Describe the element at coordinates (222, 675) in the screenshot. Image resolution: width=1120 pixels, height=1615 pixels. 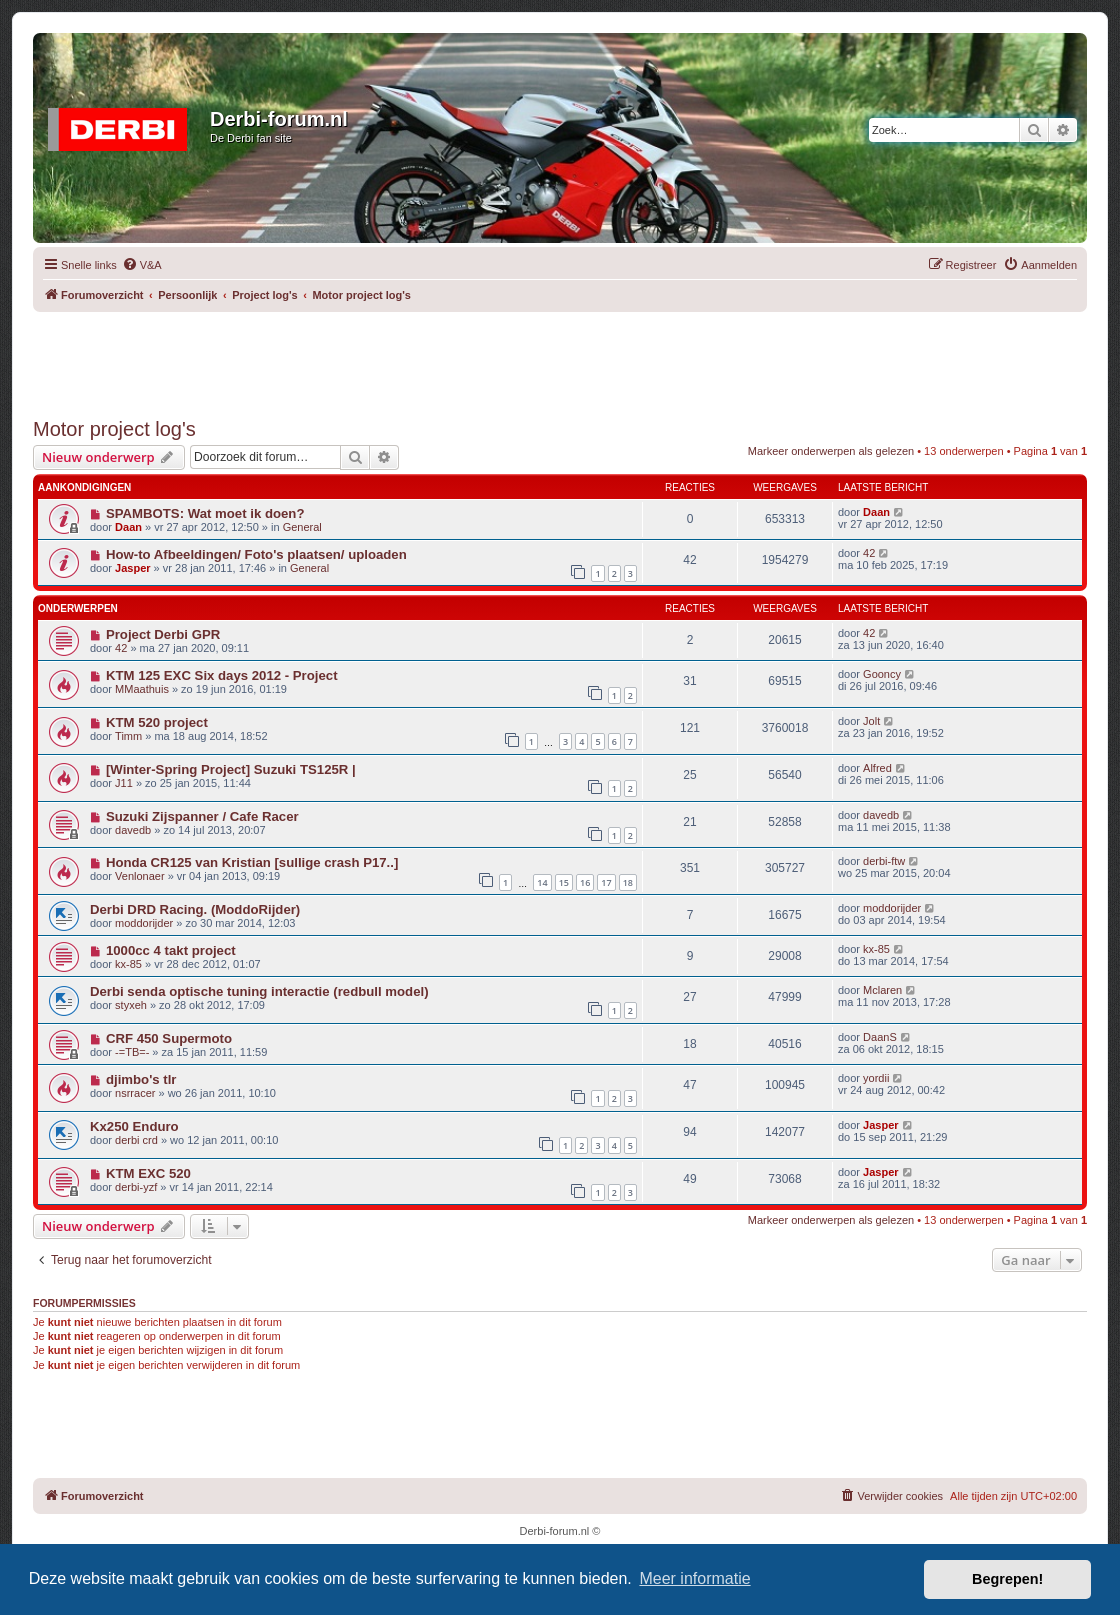
I see `KTM 125 EXC Six days 2012 - Project` at that location.